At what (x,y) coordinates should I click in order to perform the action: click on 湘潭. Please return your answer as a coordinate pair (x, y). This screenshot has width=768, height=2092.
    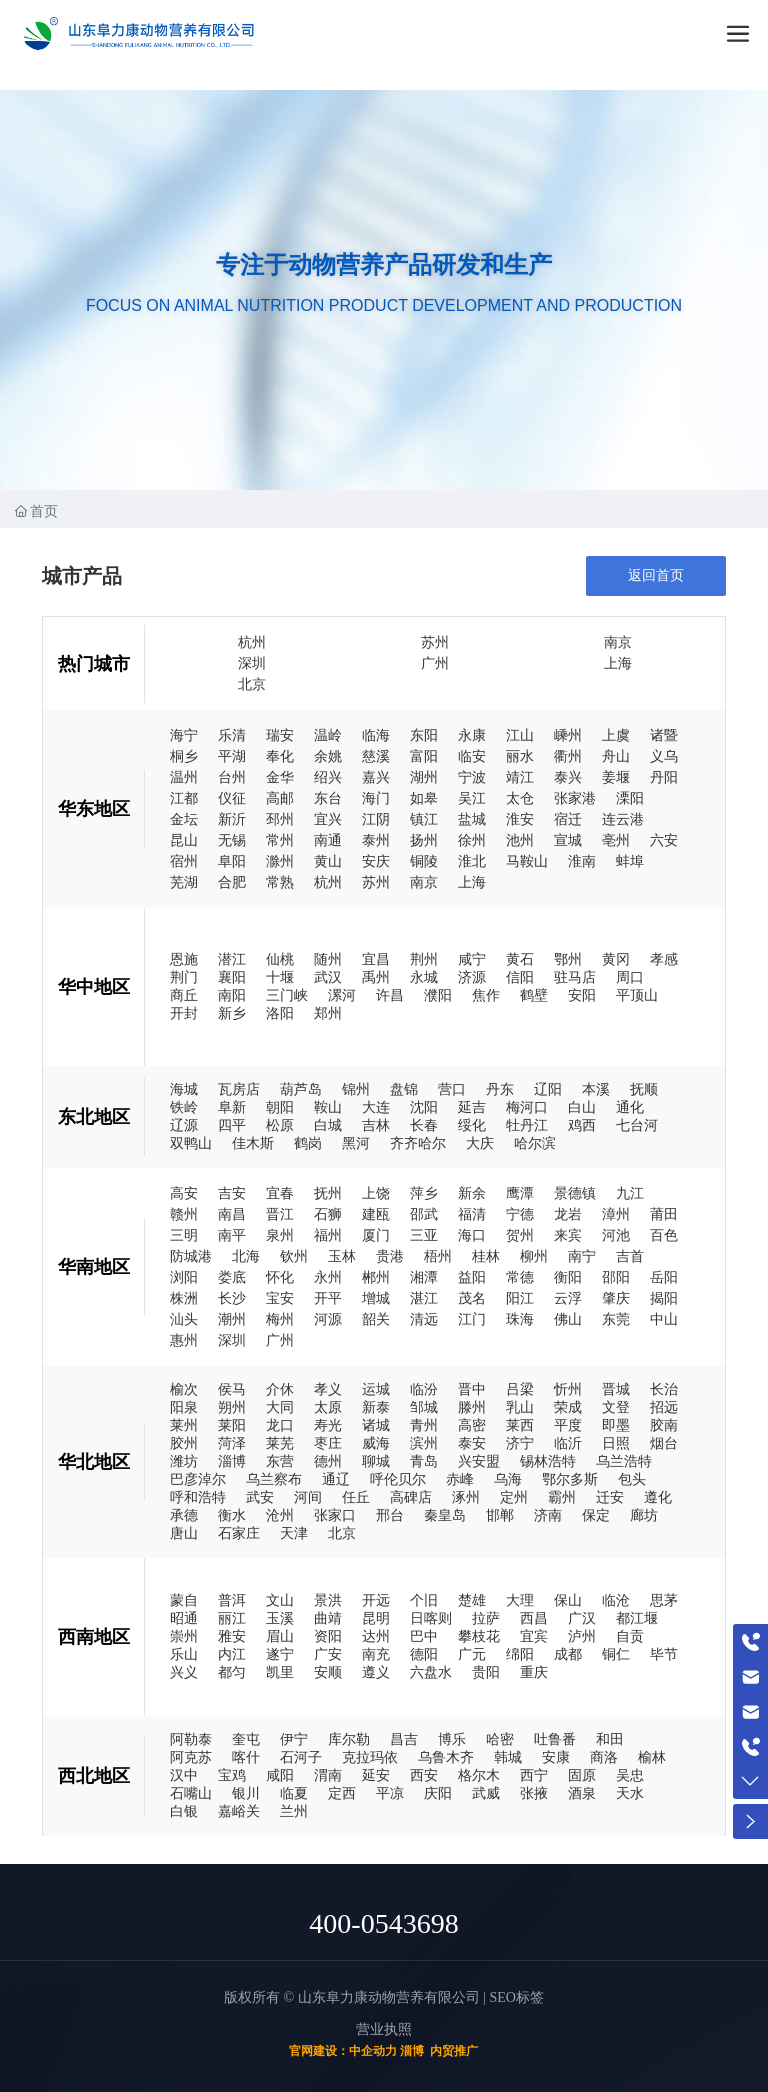
    Looking at the image, I should click on (424, 1277).